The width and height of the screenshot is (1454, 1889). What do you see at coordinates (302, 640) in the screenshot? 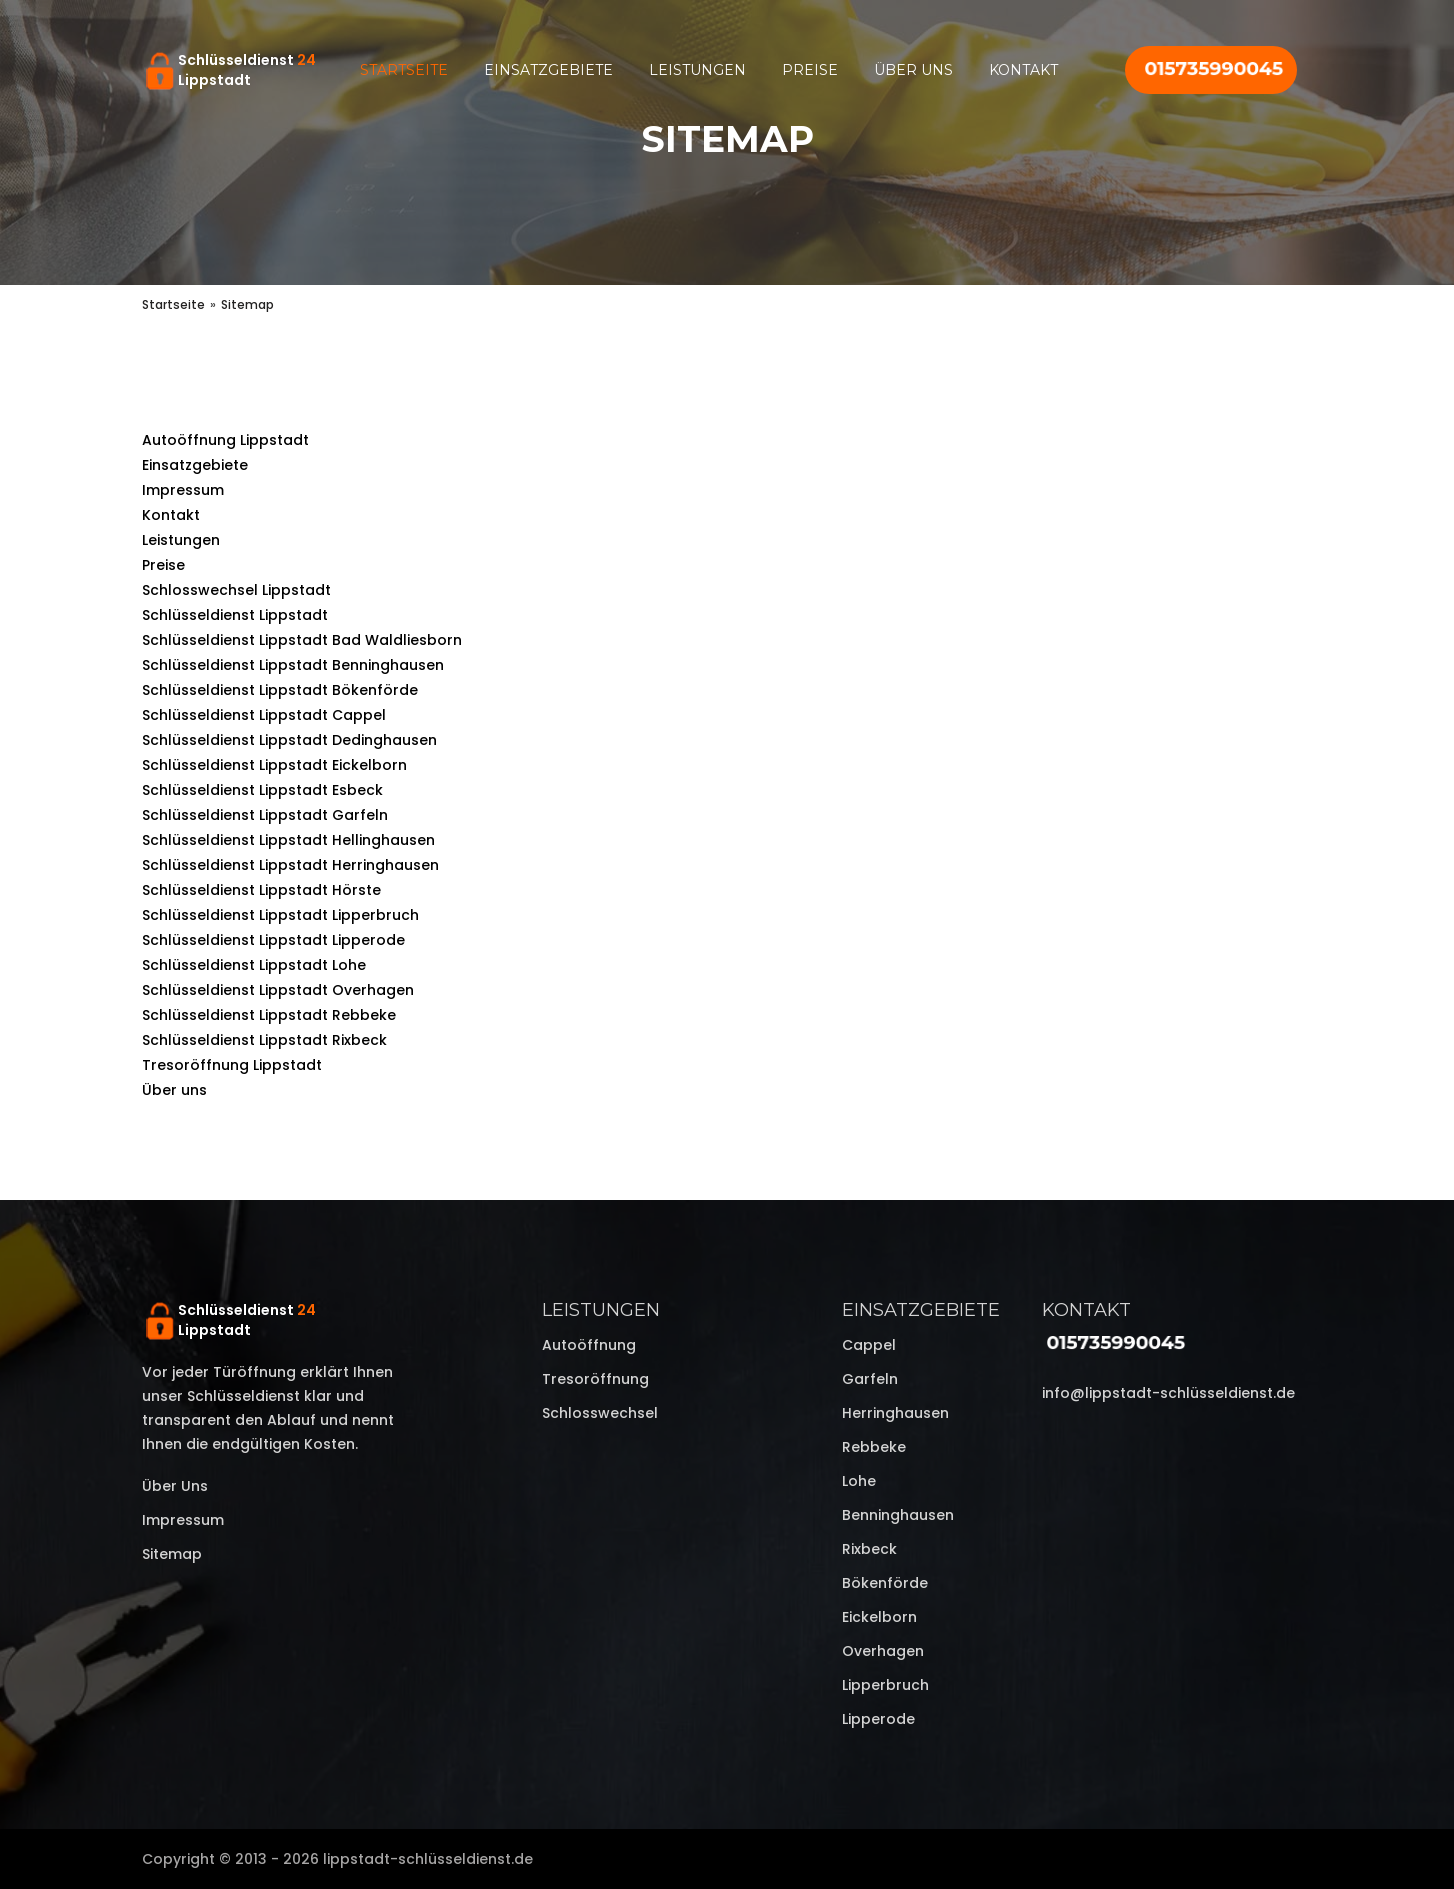
I see `Schlüsseldienst Lippstadt Bad Waldliesborn` at bounding box center [302, 640].